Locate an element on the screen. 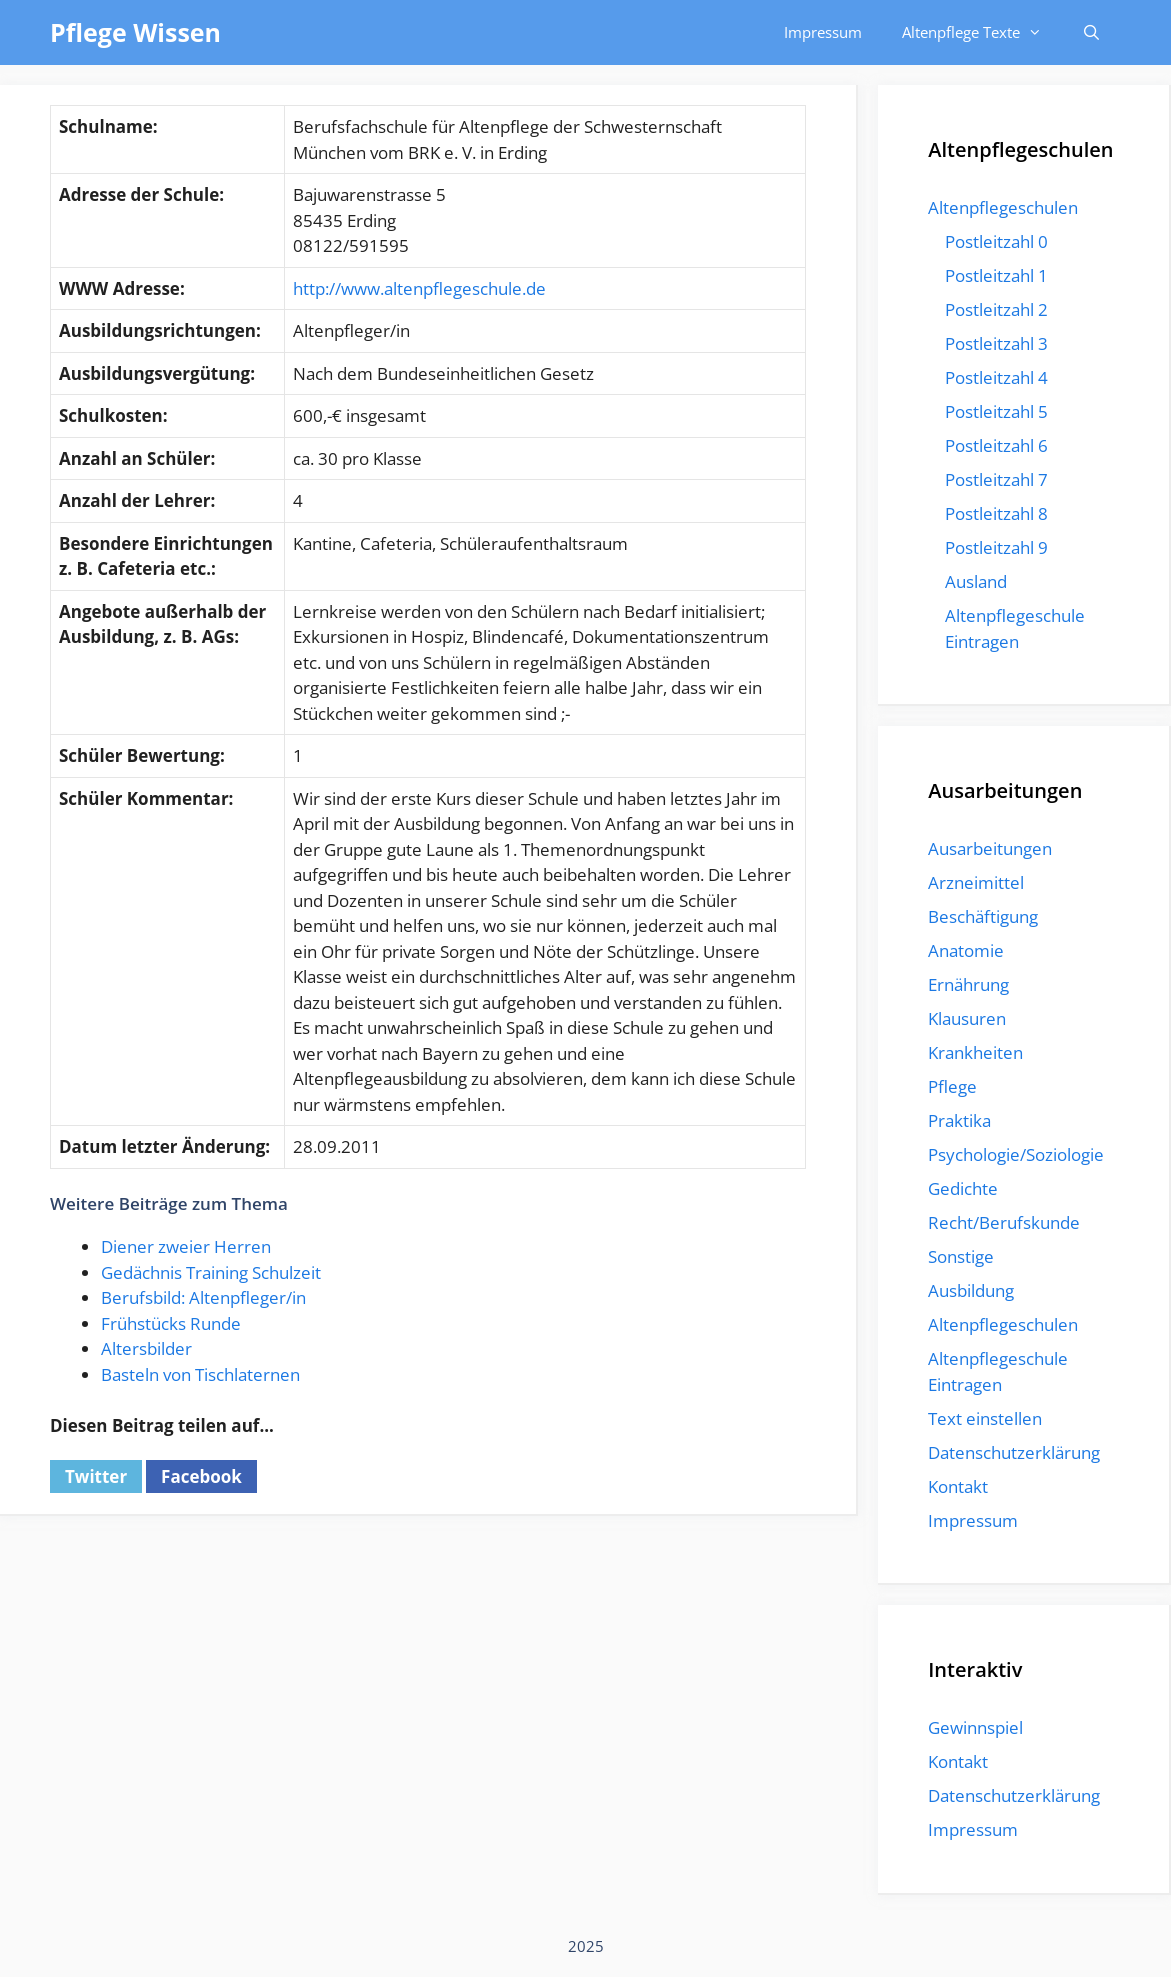 The width and height of the screenshot is (1171, 1977). Psychologie/Soziologie is located at coordinates (1016, 1154).